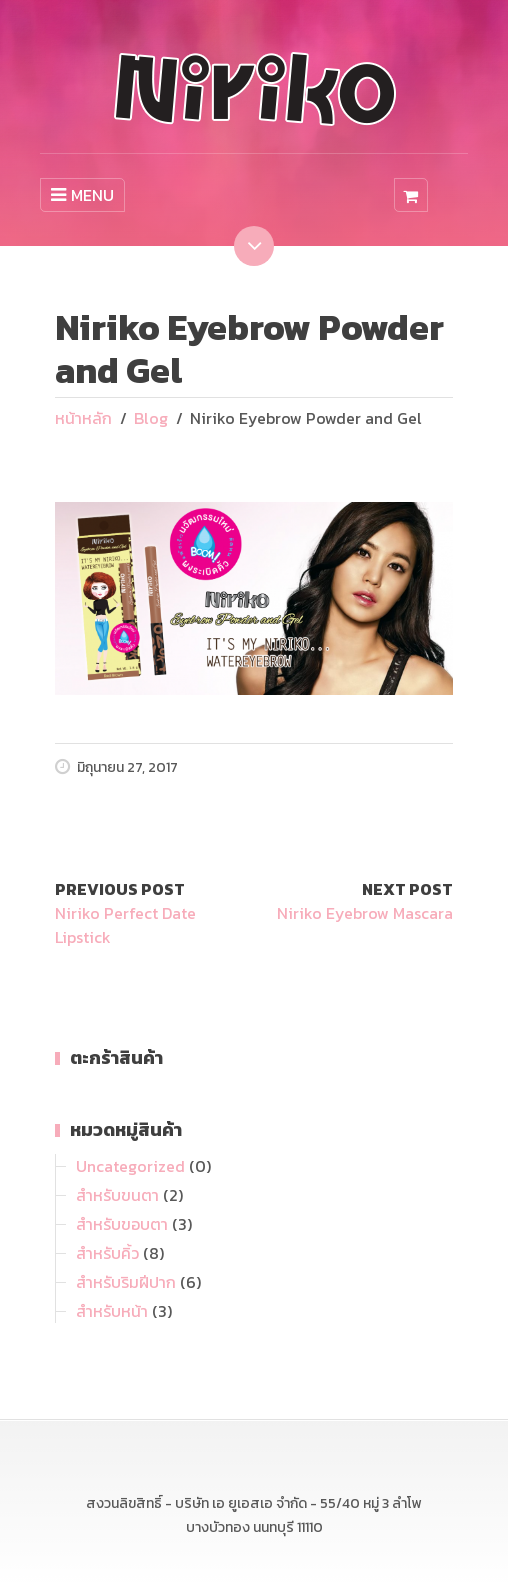  Describe the element at coordinates (122, 1224) in the screenshot. I see `สำหรับขอบตา` at that location.